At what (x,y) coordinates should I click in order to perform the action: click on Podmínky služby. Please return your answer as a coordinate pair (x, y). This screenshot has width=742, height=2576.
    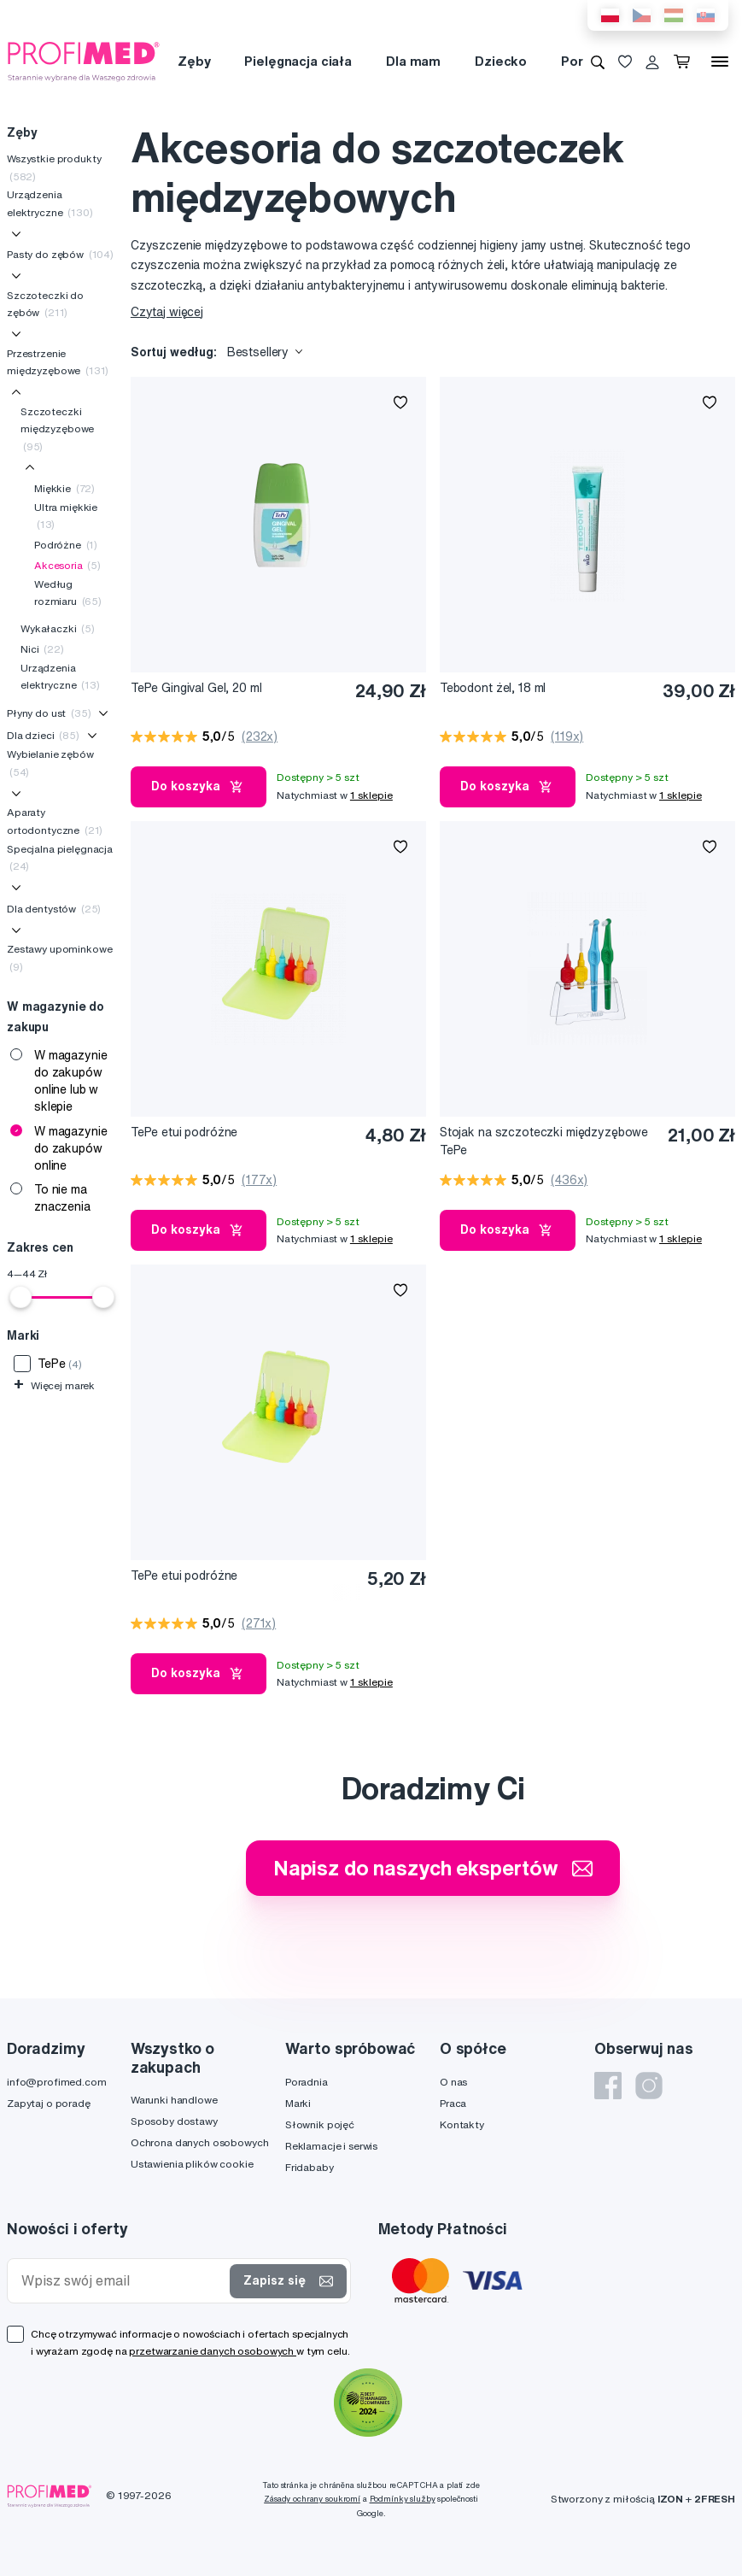
    Looking at the image, I should click on (402, 2499).